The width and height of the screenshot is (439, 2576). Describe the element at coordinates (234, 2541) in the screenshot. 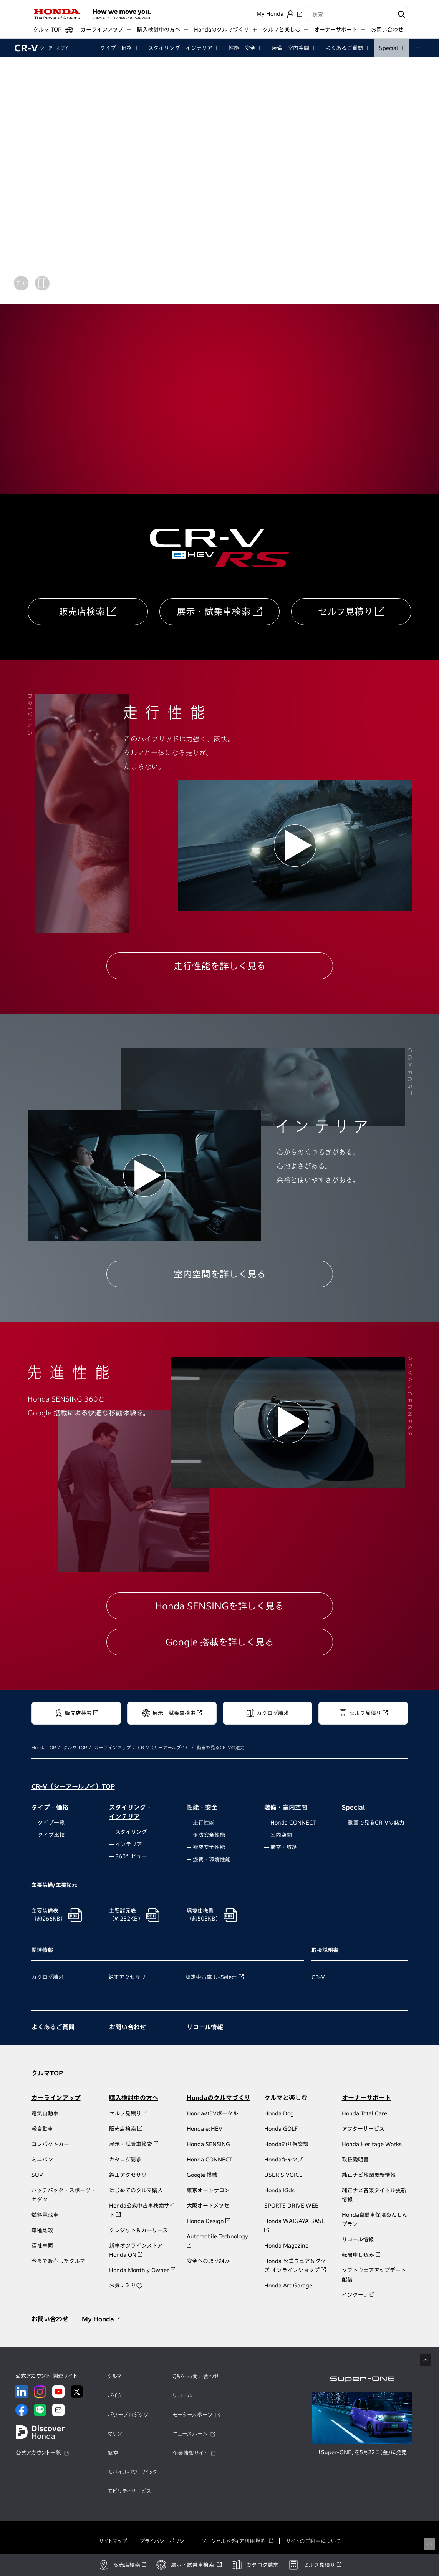

I see `ソーシャルメディア利用規約` at that location.